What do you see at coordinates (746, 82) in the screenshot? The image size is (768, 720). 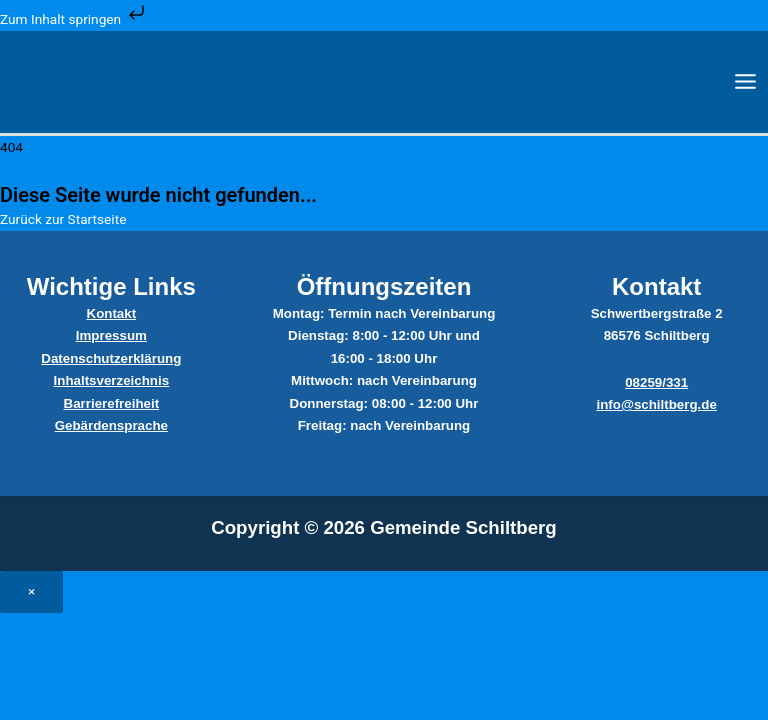 I see `[Main menu toggle]` at bounding box center [746, 82].